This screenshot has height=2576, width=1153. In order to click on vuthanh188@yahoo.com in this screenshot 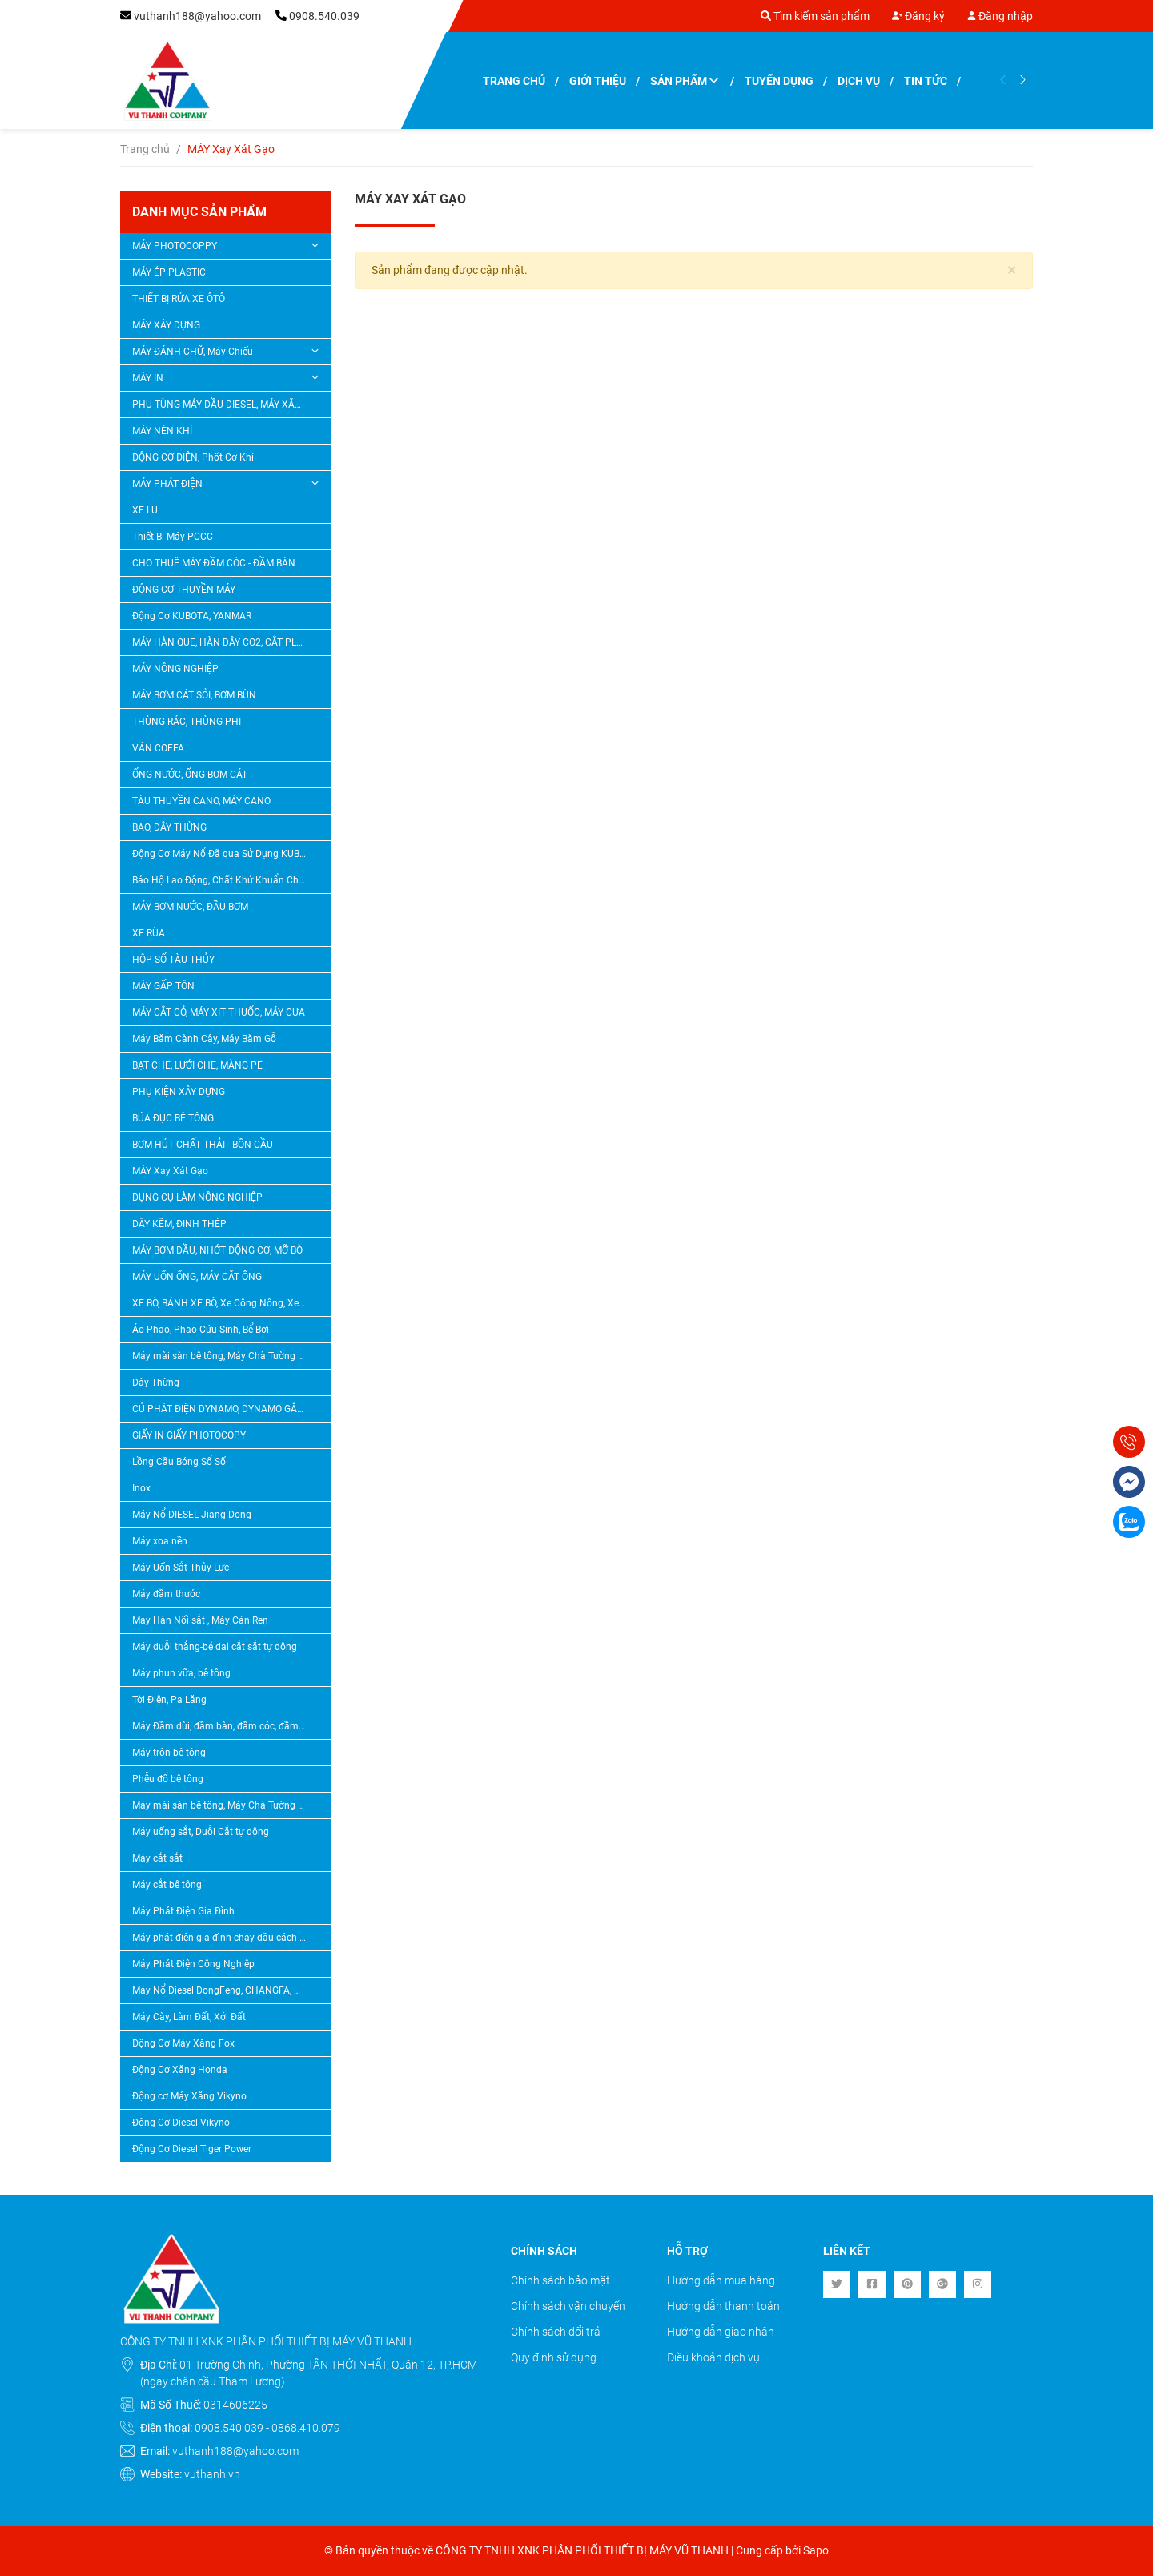, I will do `click(197, 16)`.